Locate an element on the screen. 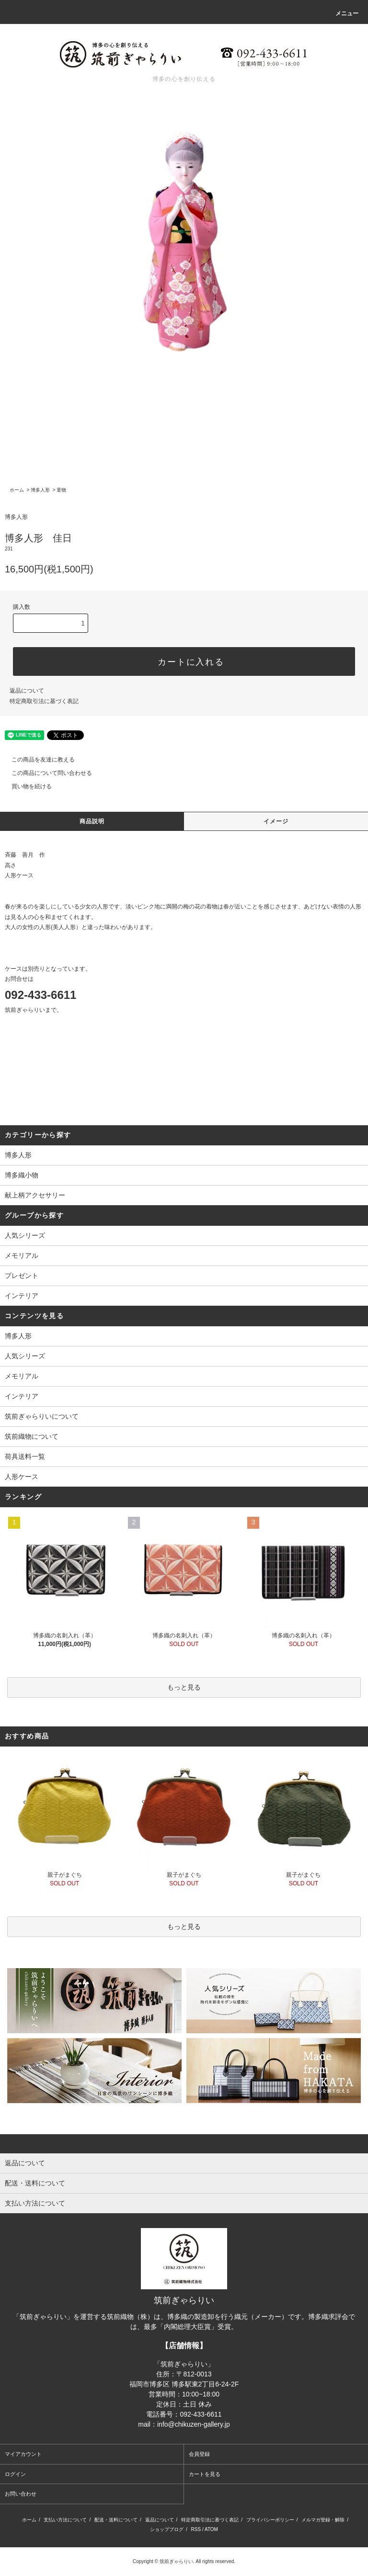  人形ケース is located at coordinates (21, 1476).